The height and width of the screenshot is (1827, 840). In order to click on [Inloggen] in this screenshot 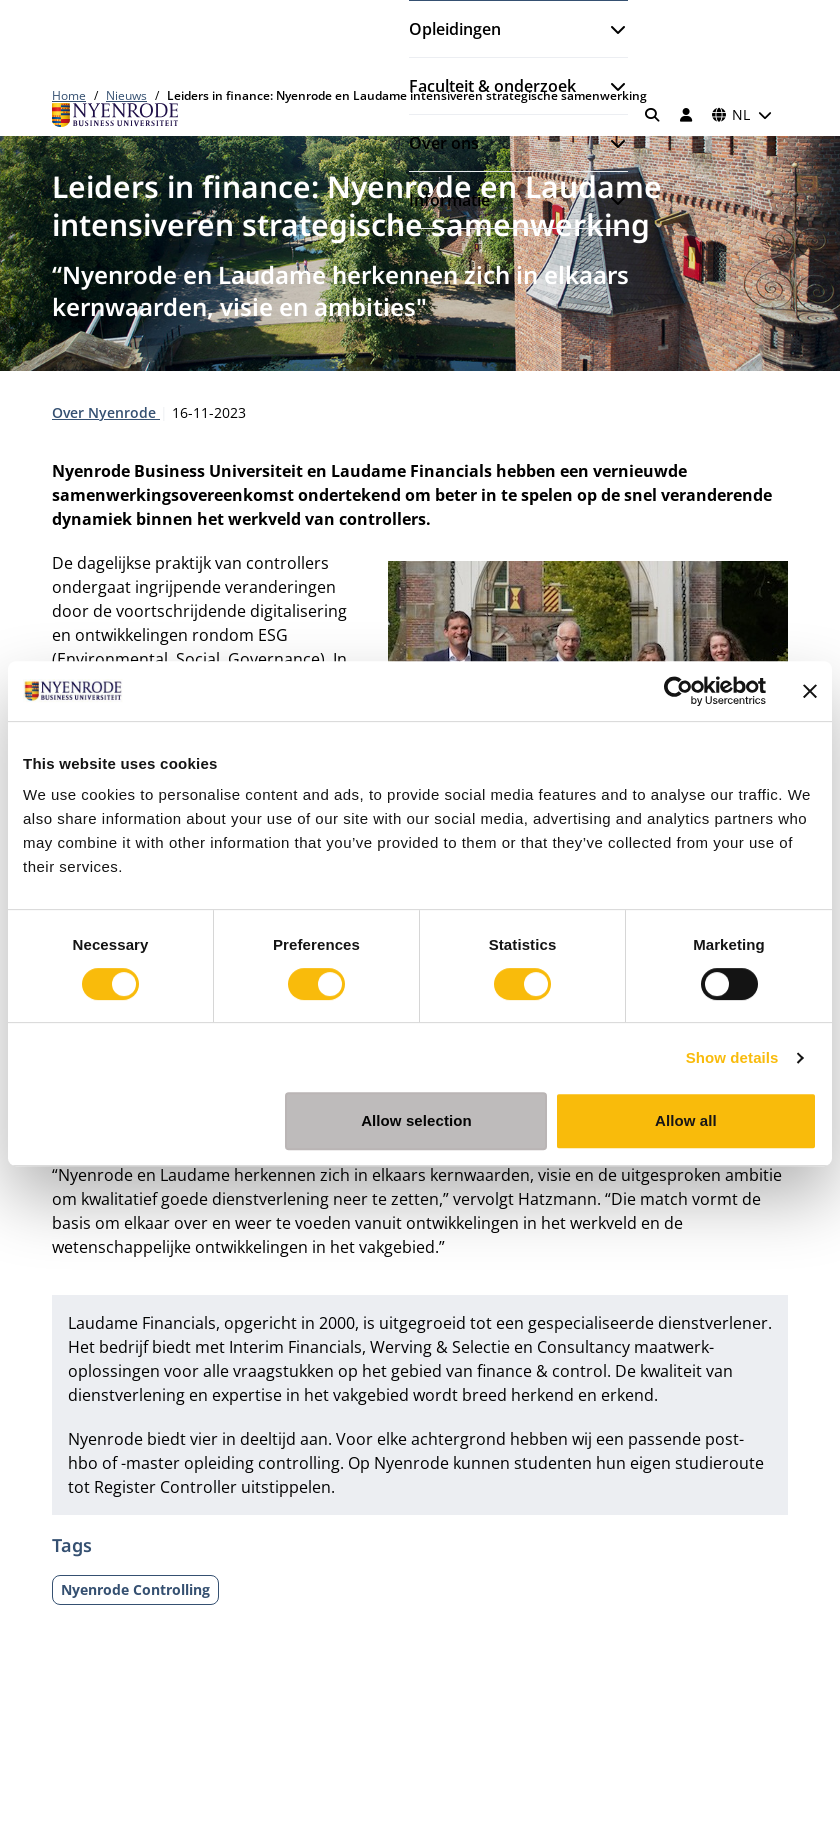, I will do `click(686, 115)`.